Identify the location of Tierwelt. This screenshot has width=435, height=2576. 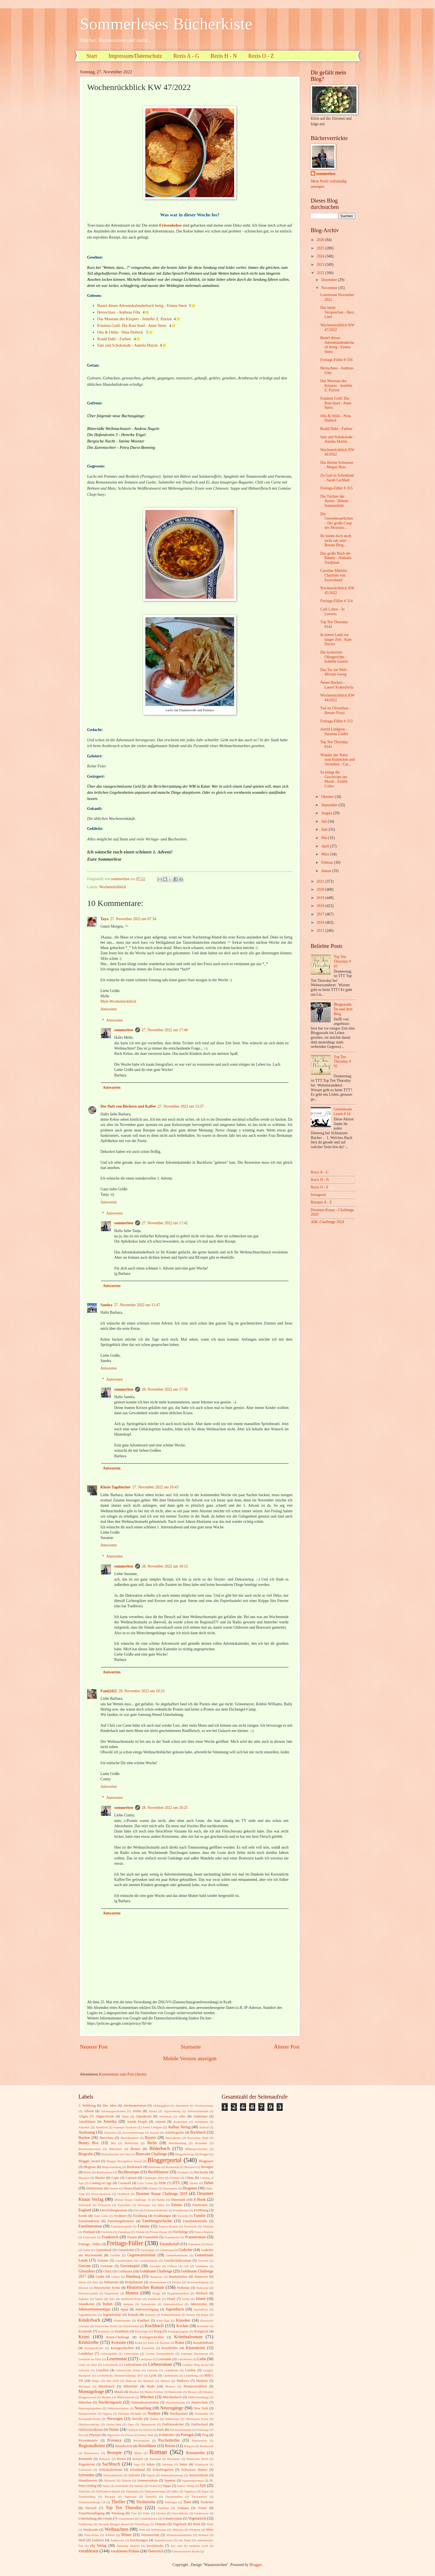
(91, 2508).